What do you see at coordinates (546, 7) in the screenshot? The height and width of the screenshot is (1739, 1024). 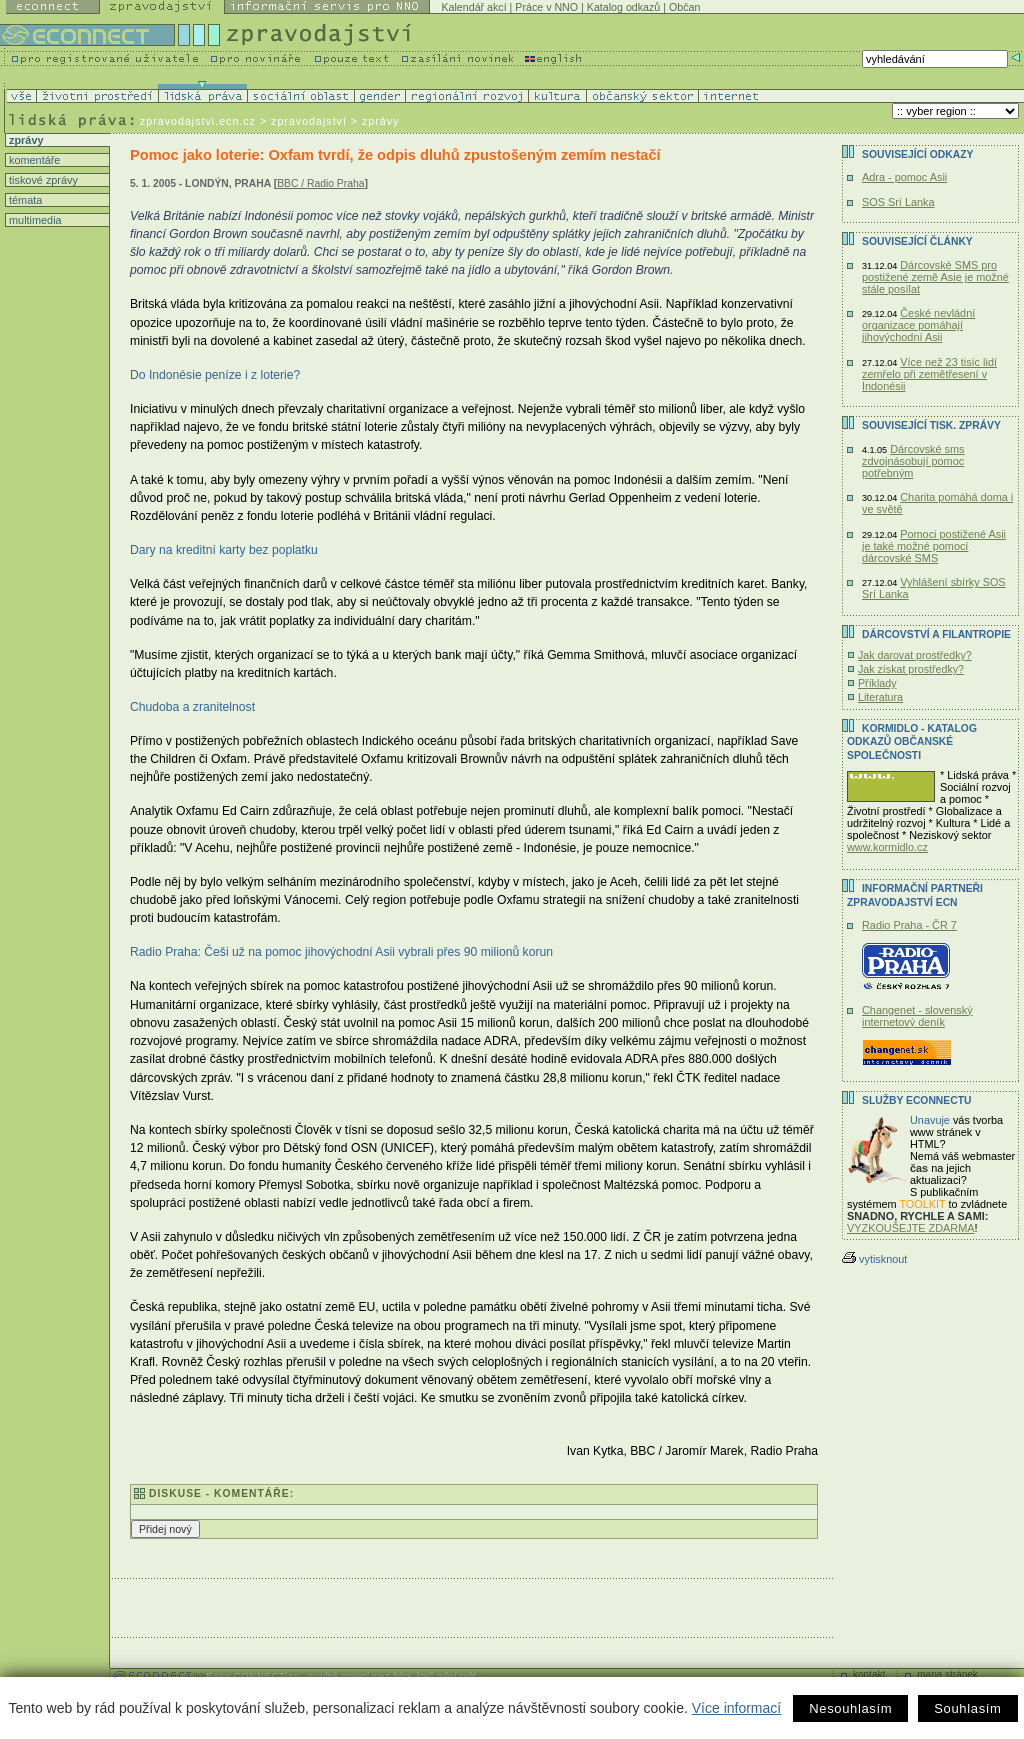 I see `Práce v NNO` at bounding box center [546, 7].